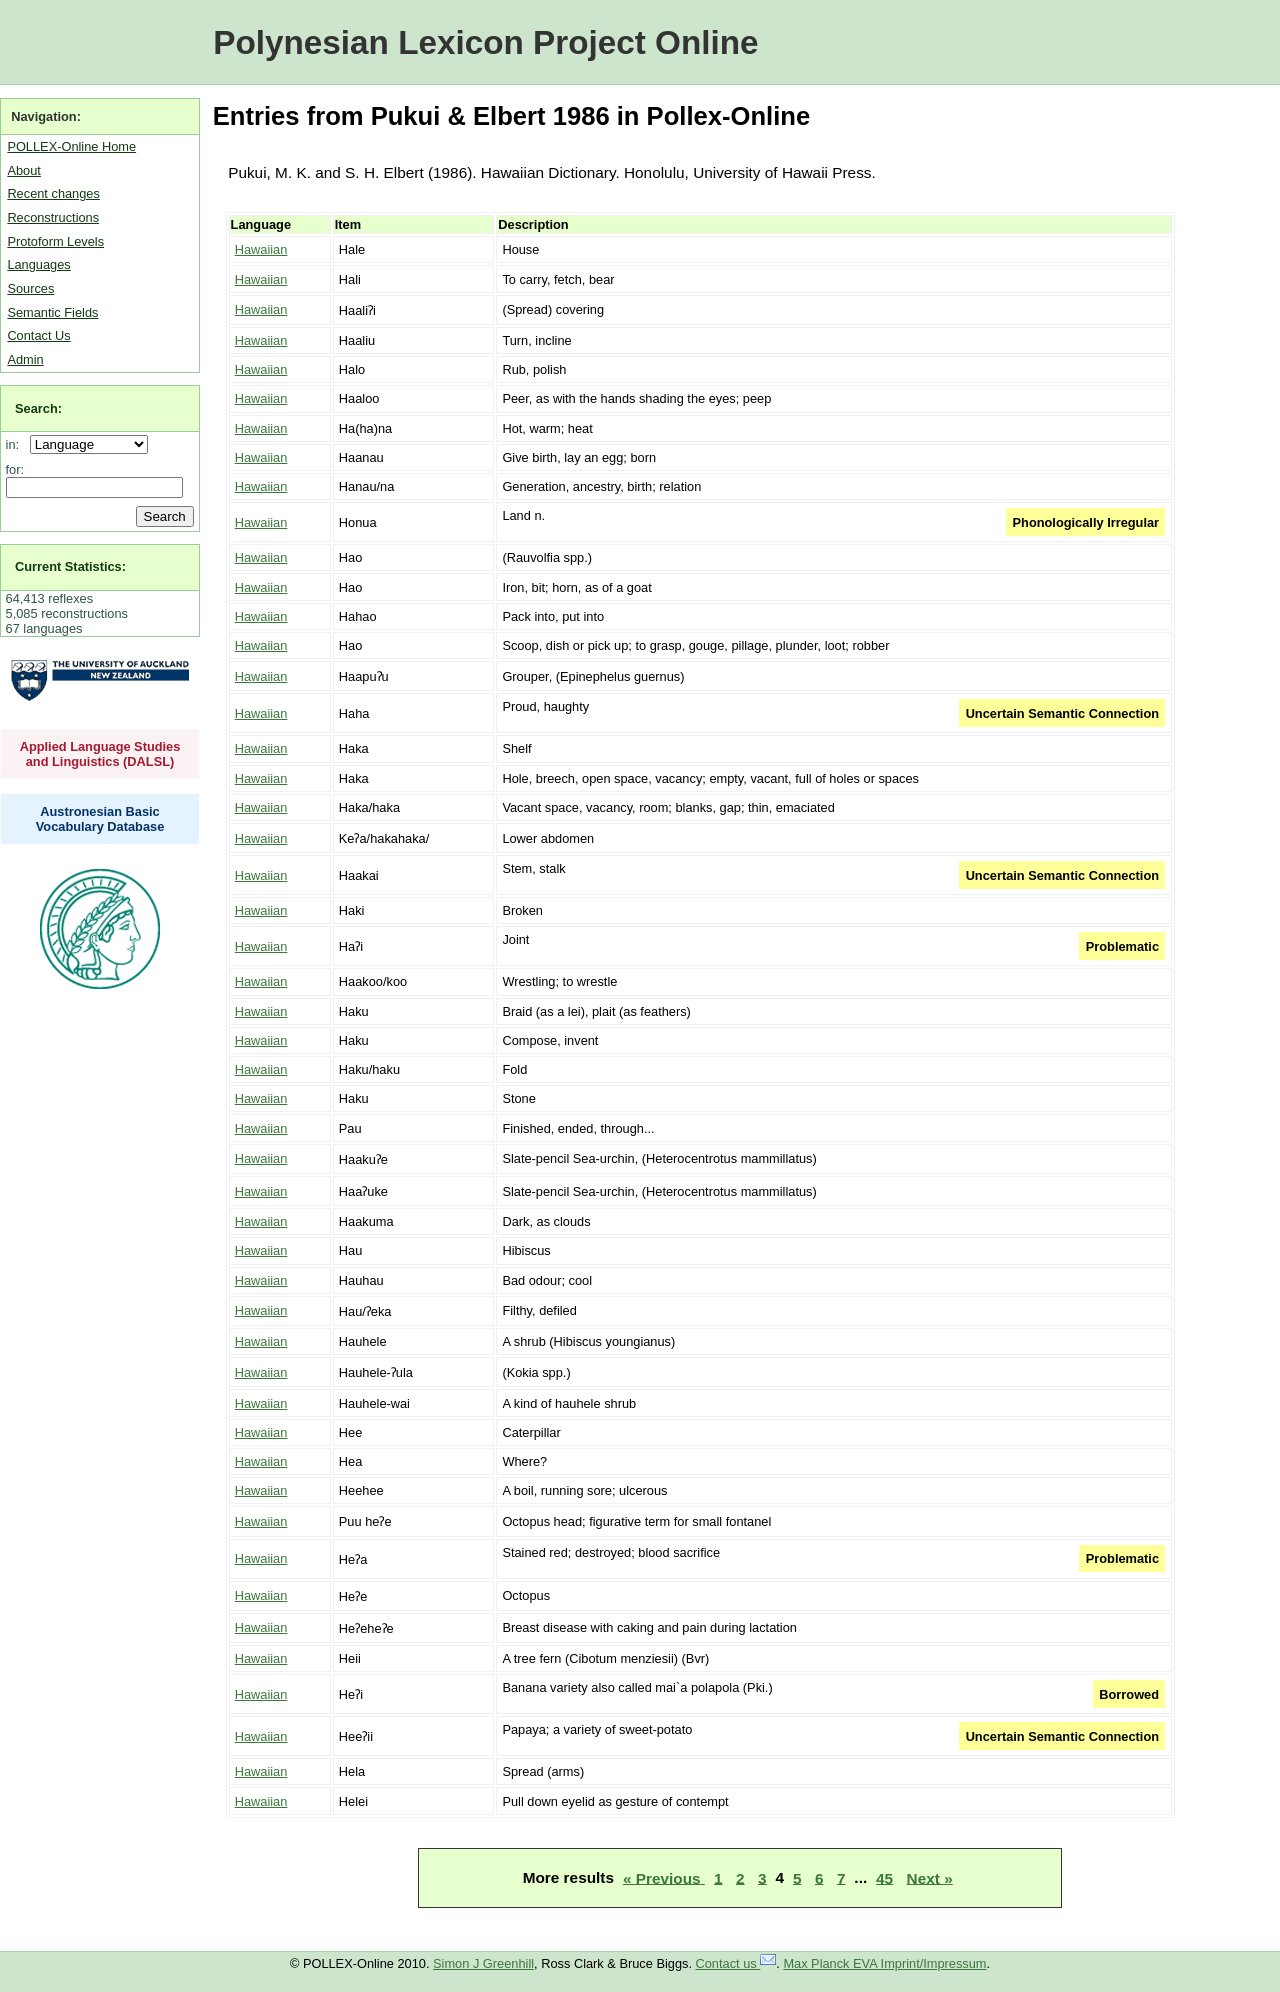 The width and height of the screenshot is (1280, 1992). Describe the element at coordinates (930, 1877) in the screenshot. I see `Next »` at that location.